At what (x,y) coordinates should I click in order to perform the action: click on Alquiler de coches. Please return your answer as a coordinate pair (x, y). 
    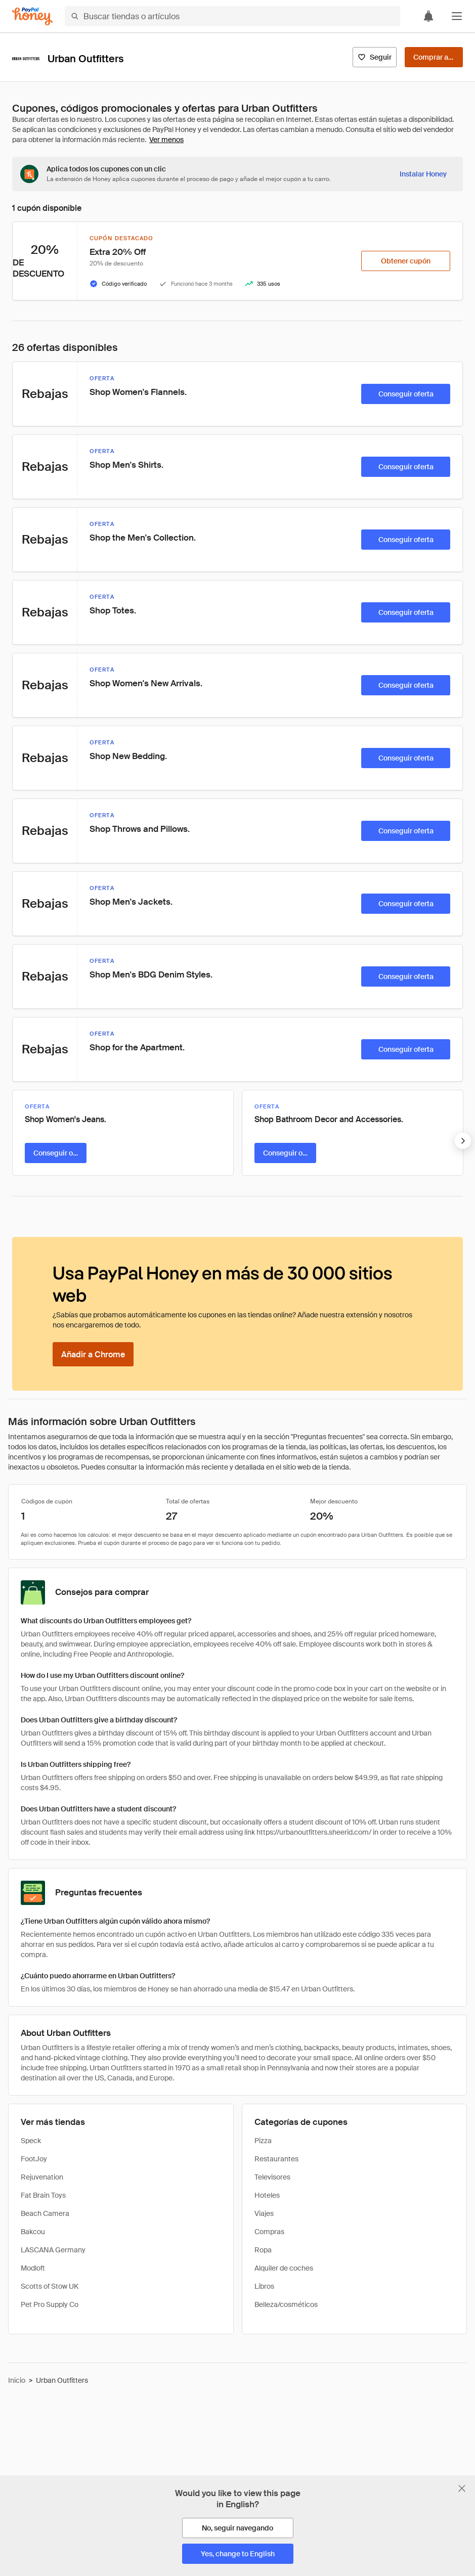
    Looking at the image, I should click on (283, 2268).